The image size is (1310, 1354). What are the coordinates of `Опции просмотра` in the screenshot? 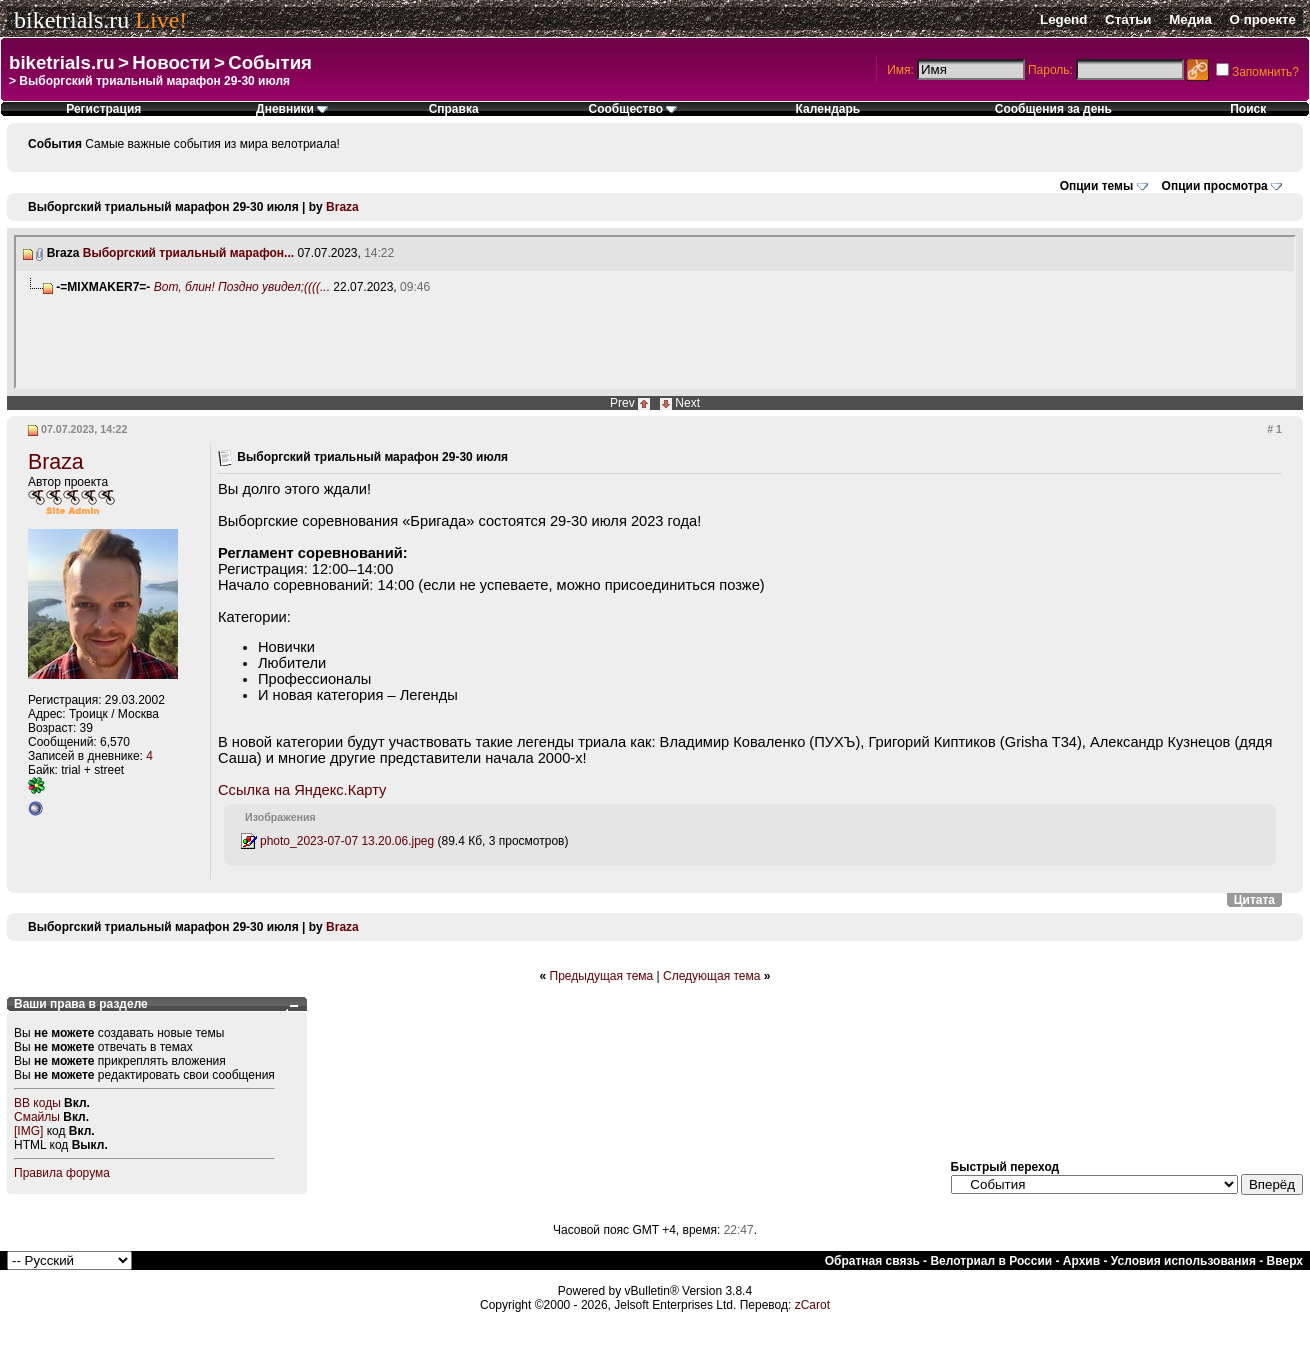 It's located at (1215, 186).